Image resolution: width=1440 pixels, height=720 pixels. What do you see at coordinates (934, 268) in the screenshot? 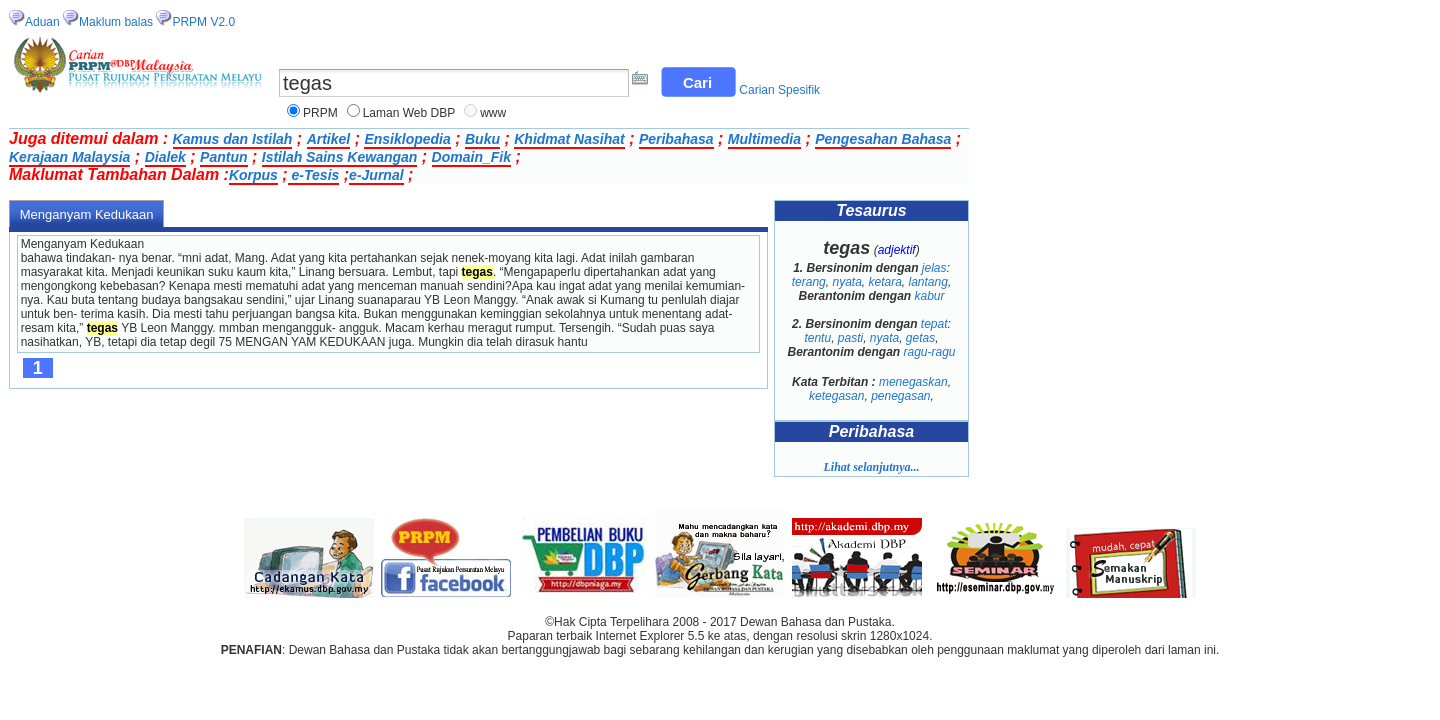
I see `jelas` at bounding box center [934, 268].